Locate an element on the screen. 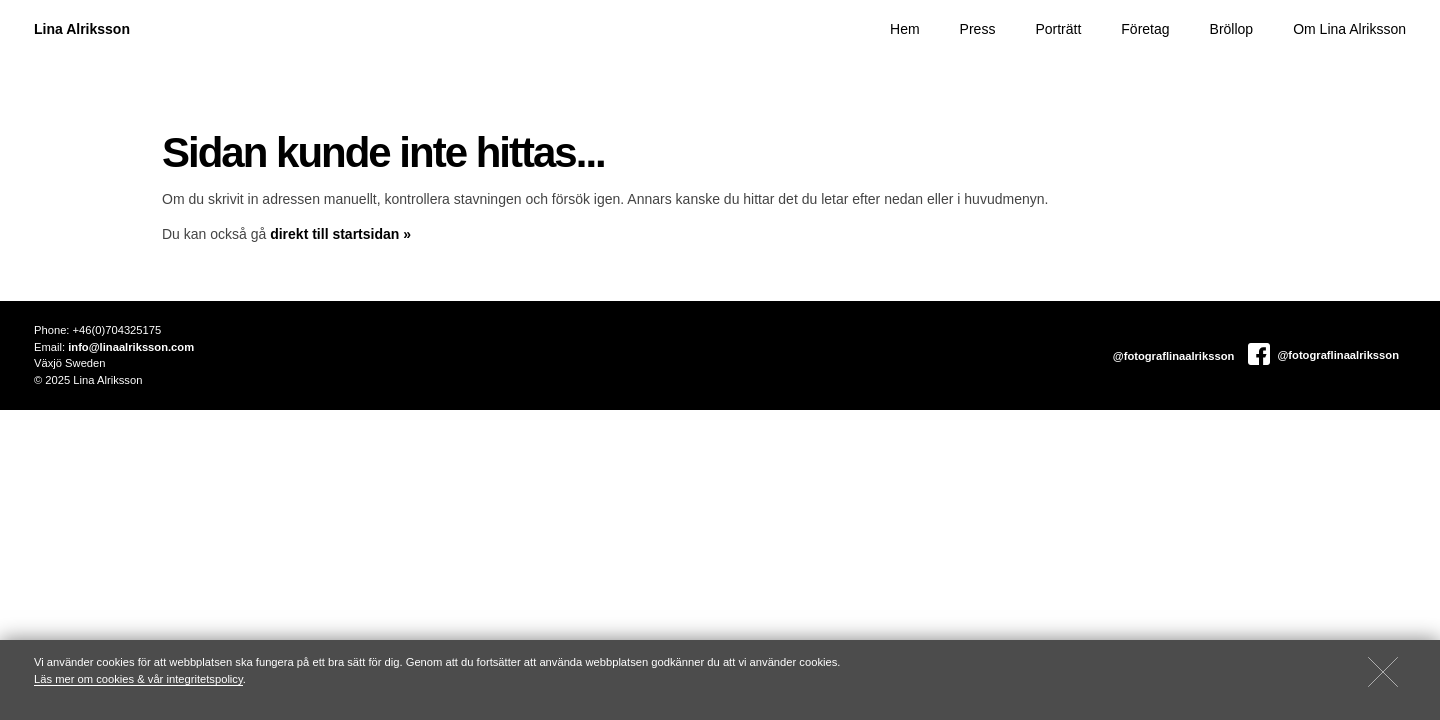 The image size is (1440, 720). @fotograflinaalriksson is located at coordinates (1172, 356).